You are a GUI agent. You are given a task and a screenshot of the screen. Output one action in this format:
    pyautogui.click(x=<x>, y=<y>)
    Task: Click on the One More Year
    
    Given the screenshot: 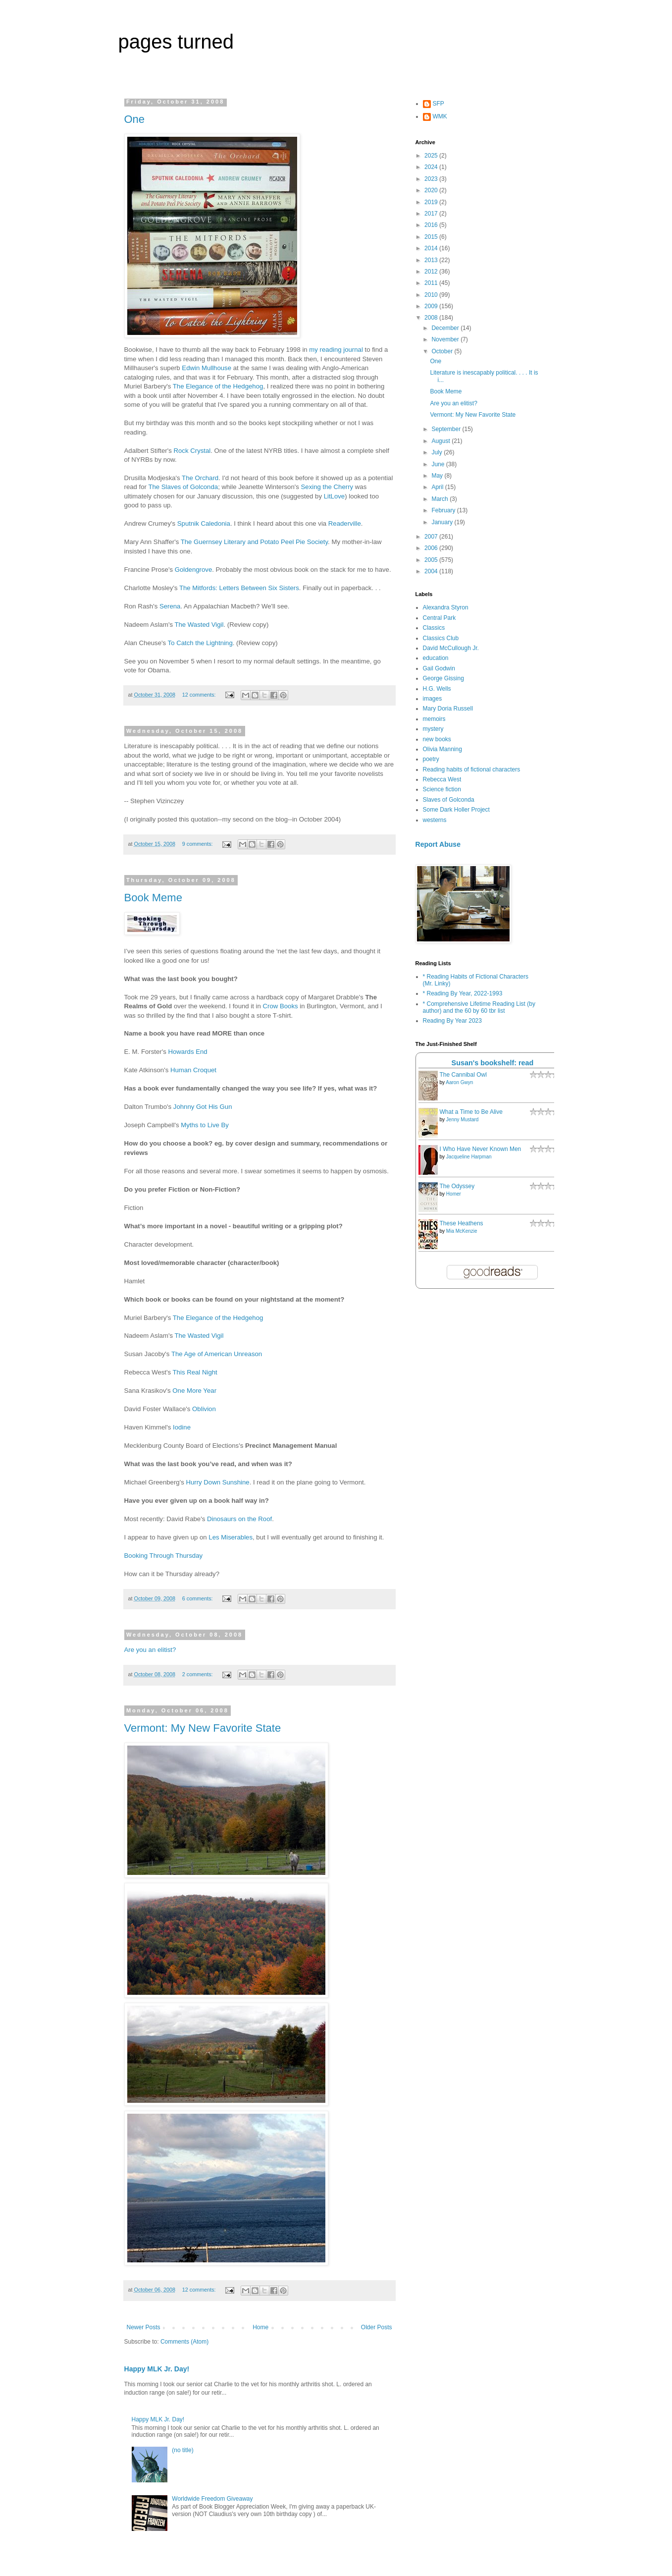 What is the action you would take?
    pyautogui.click(x=194, y=1390)
    